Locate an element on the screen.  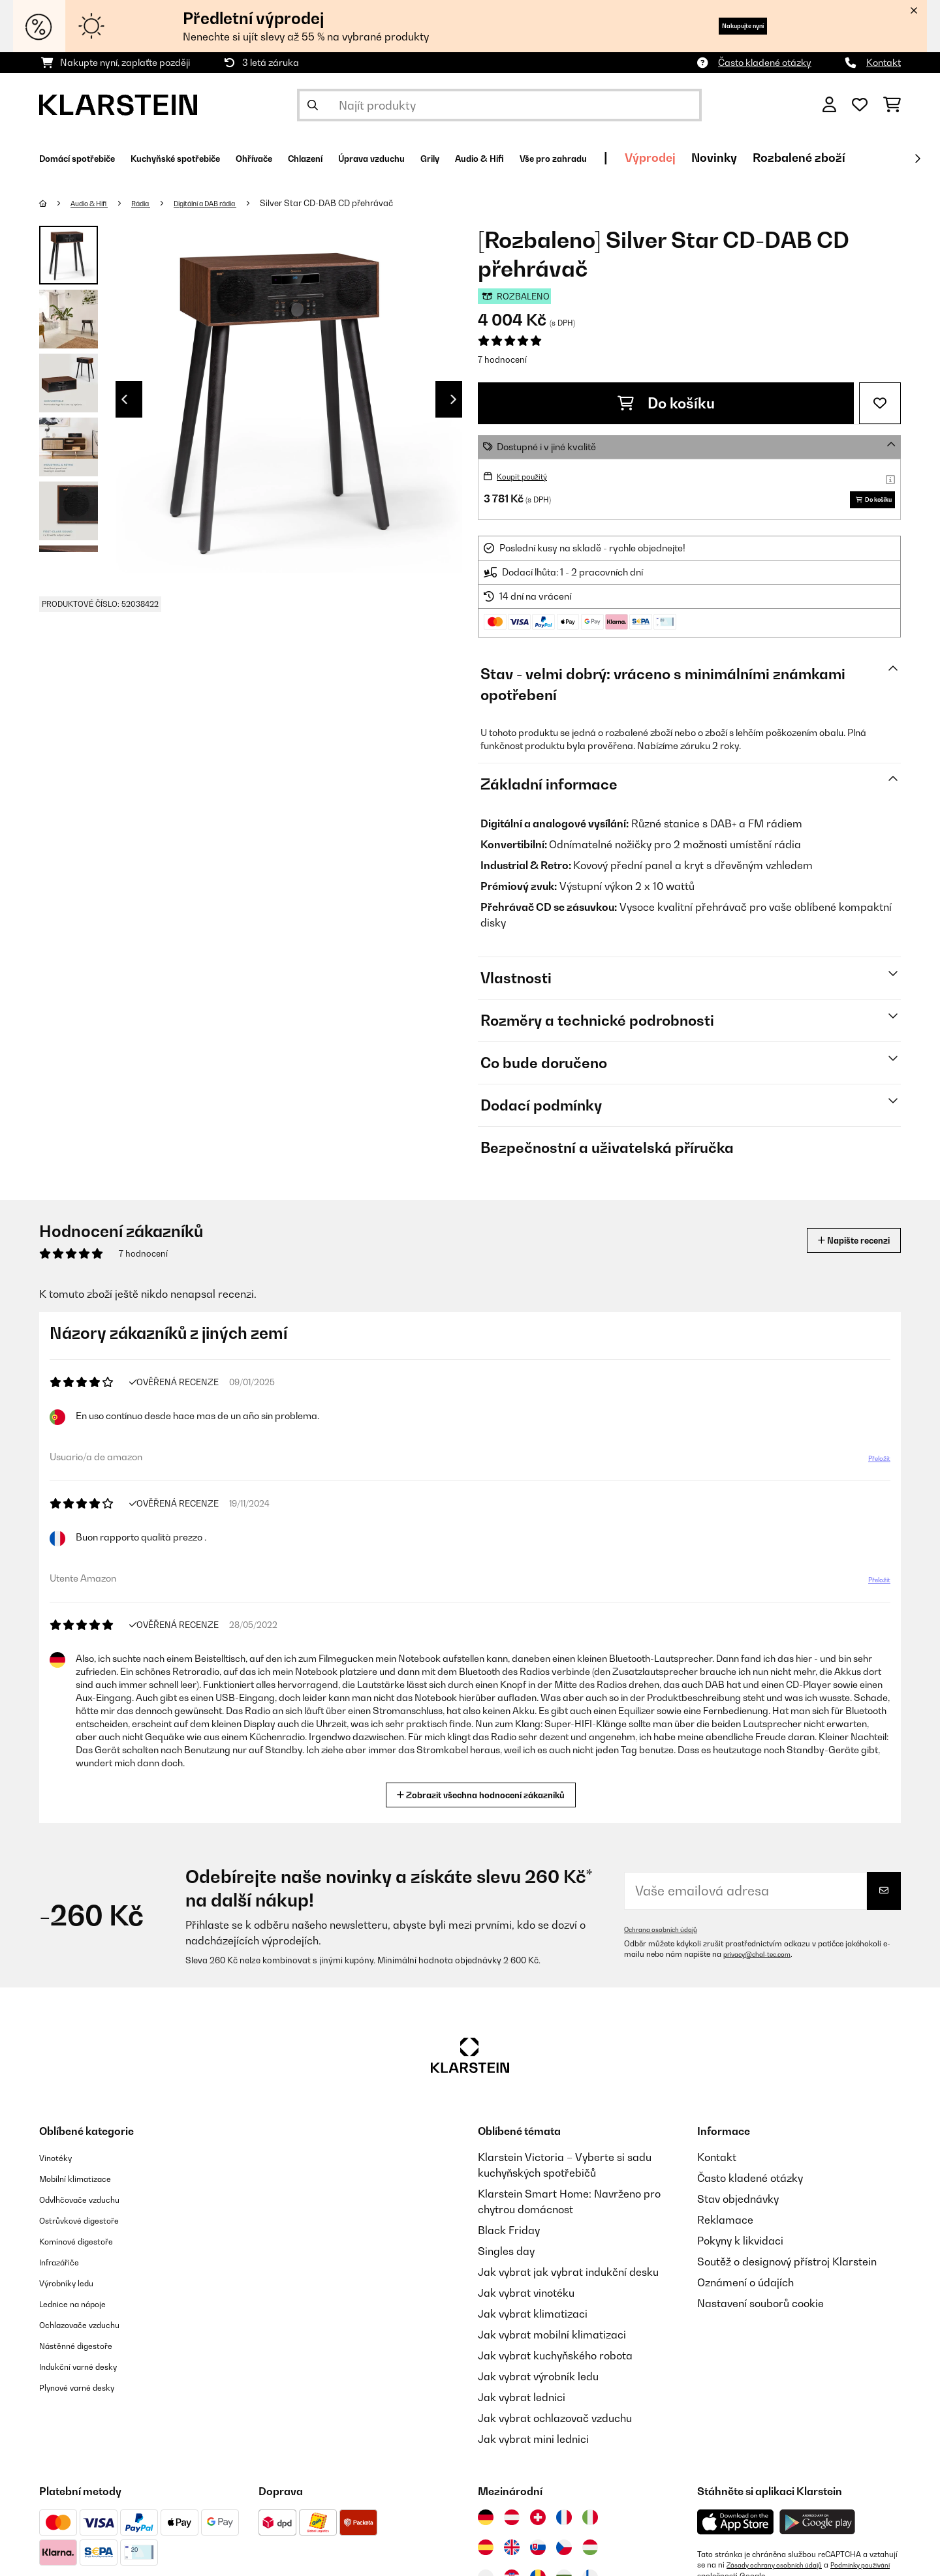
[Navštivte Klarstein Rakousko] is located at coordinates (512, 2524).